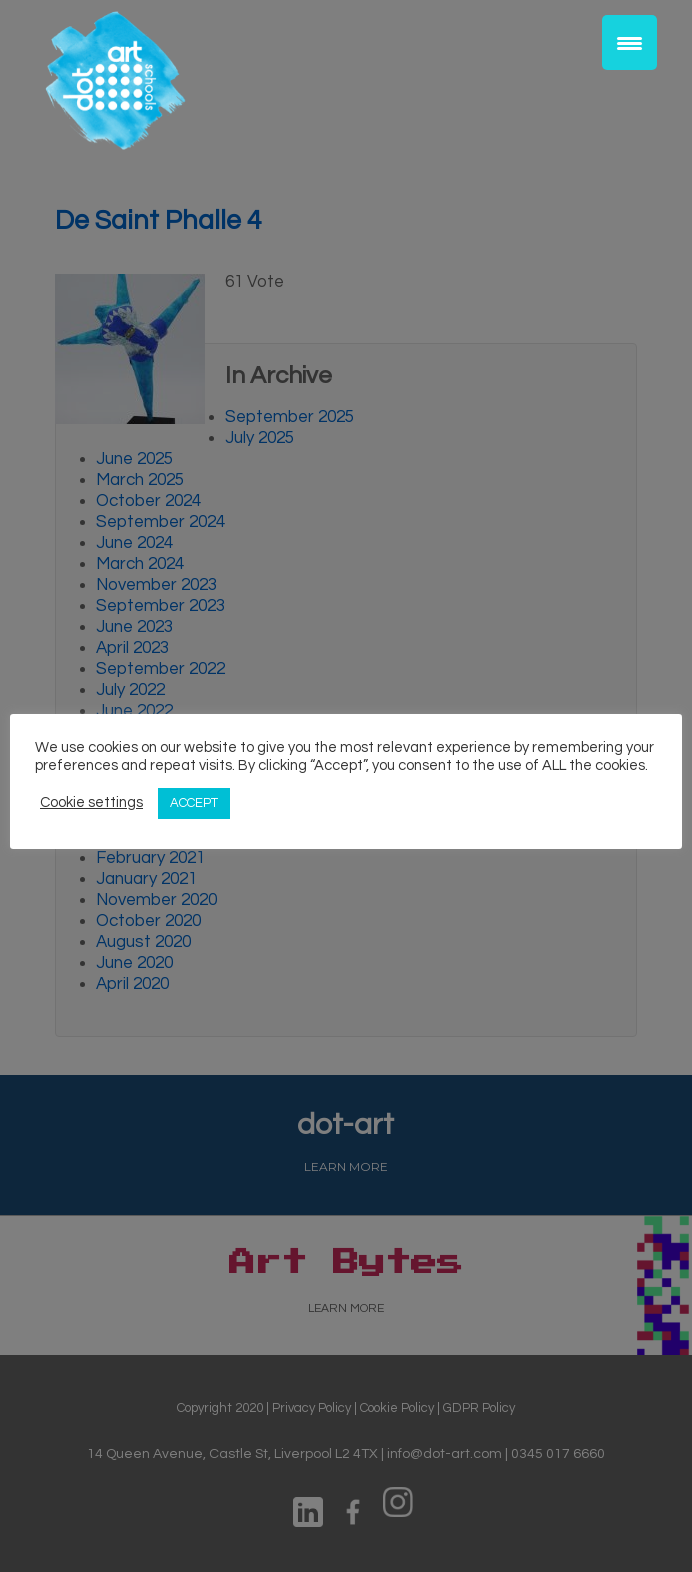  Describe the element at coordinates (194, 803) in the screenshot. I see `ACCEPT [button]` at that location.